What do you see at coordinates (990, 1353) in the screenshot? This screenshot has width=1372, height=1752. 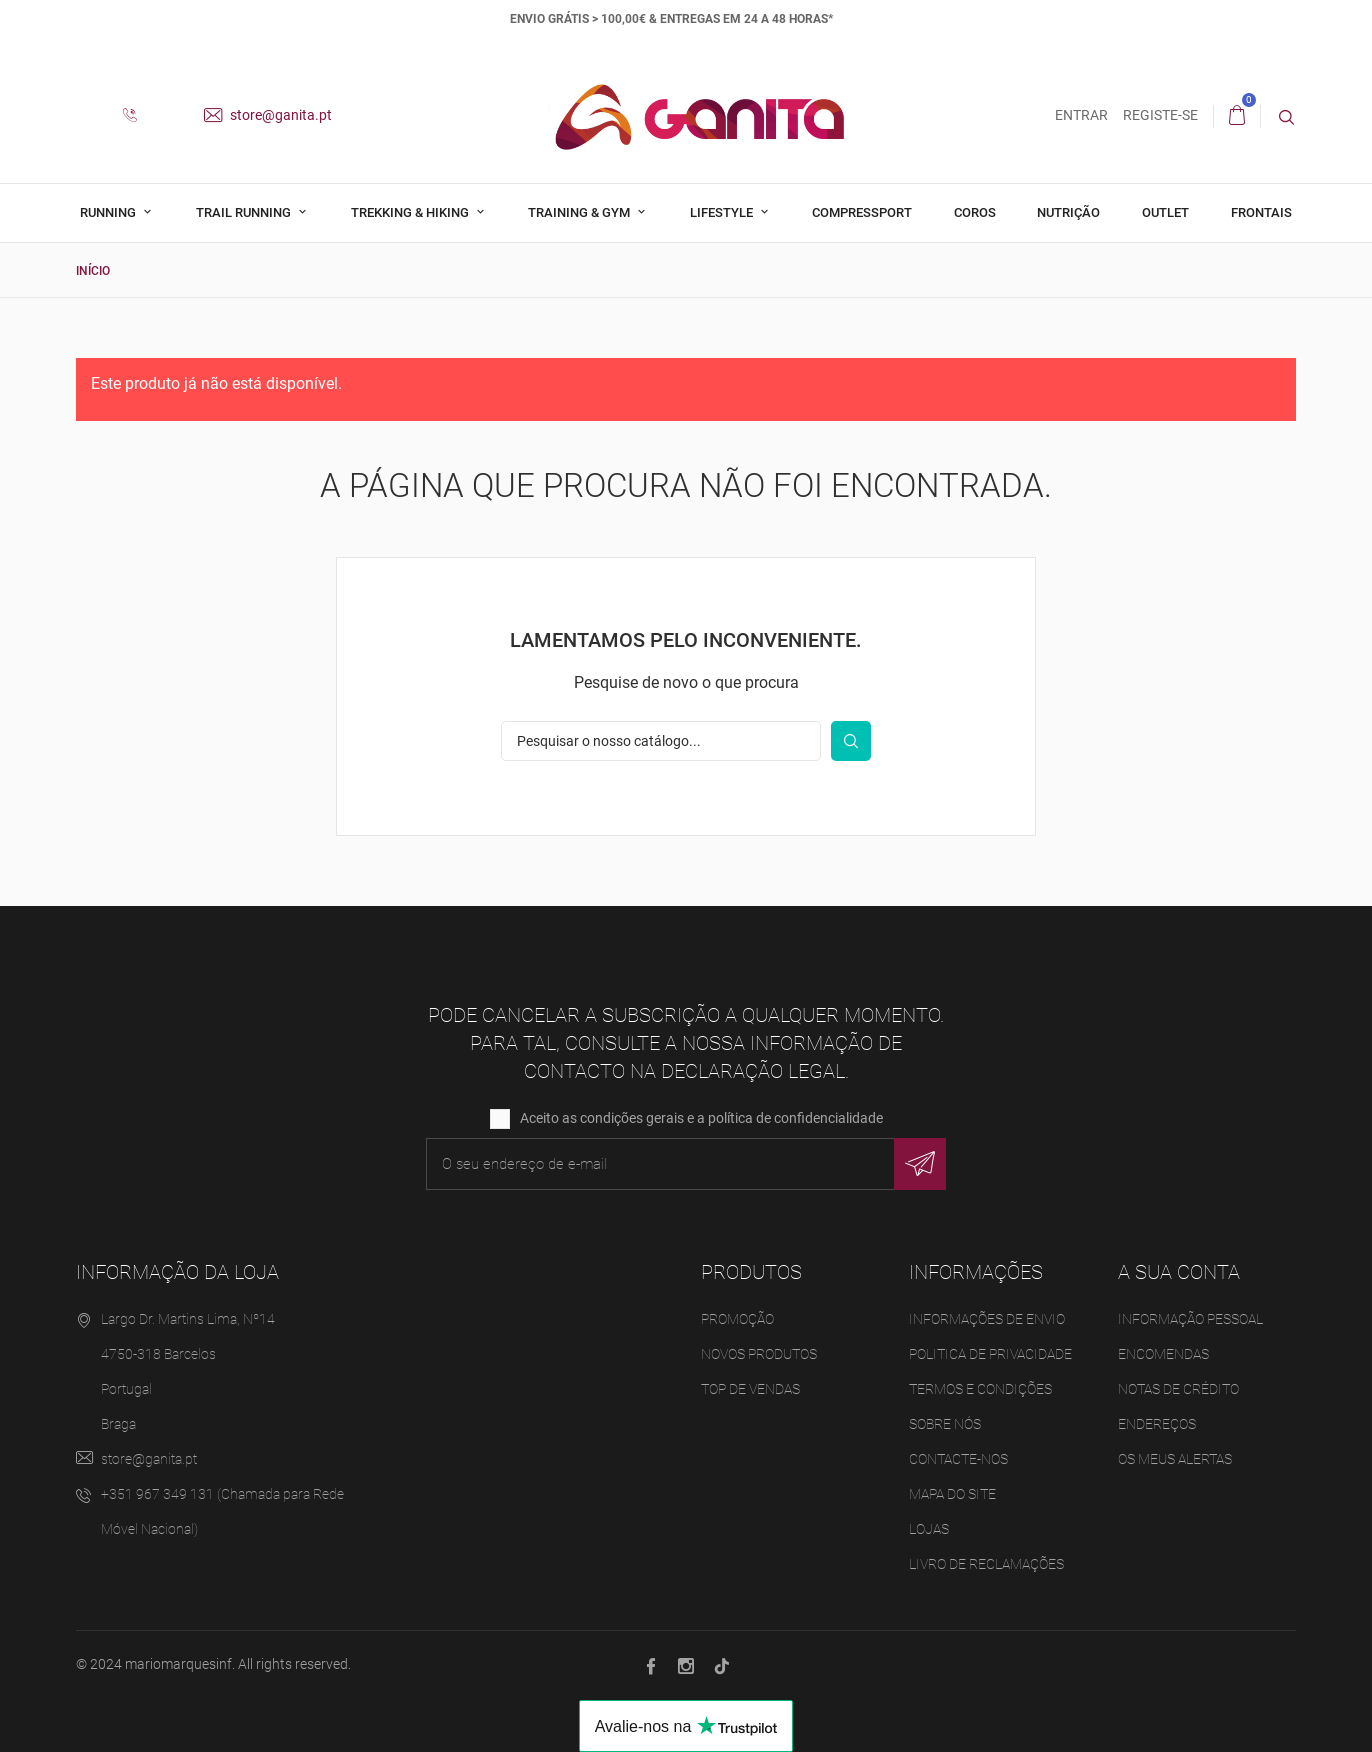 I see `Politica de Privacidade` at bounding box center [990, 1353].